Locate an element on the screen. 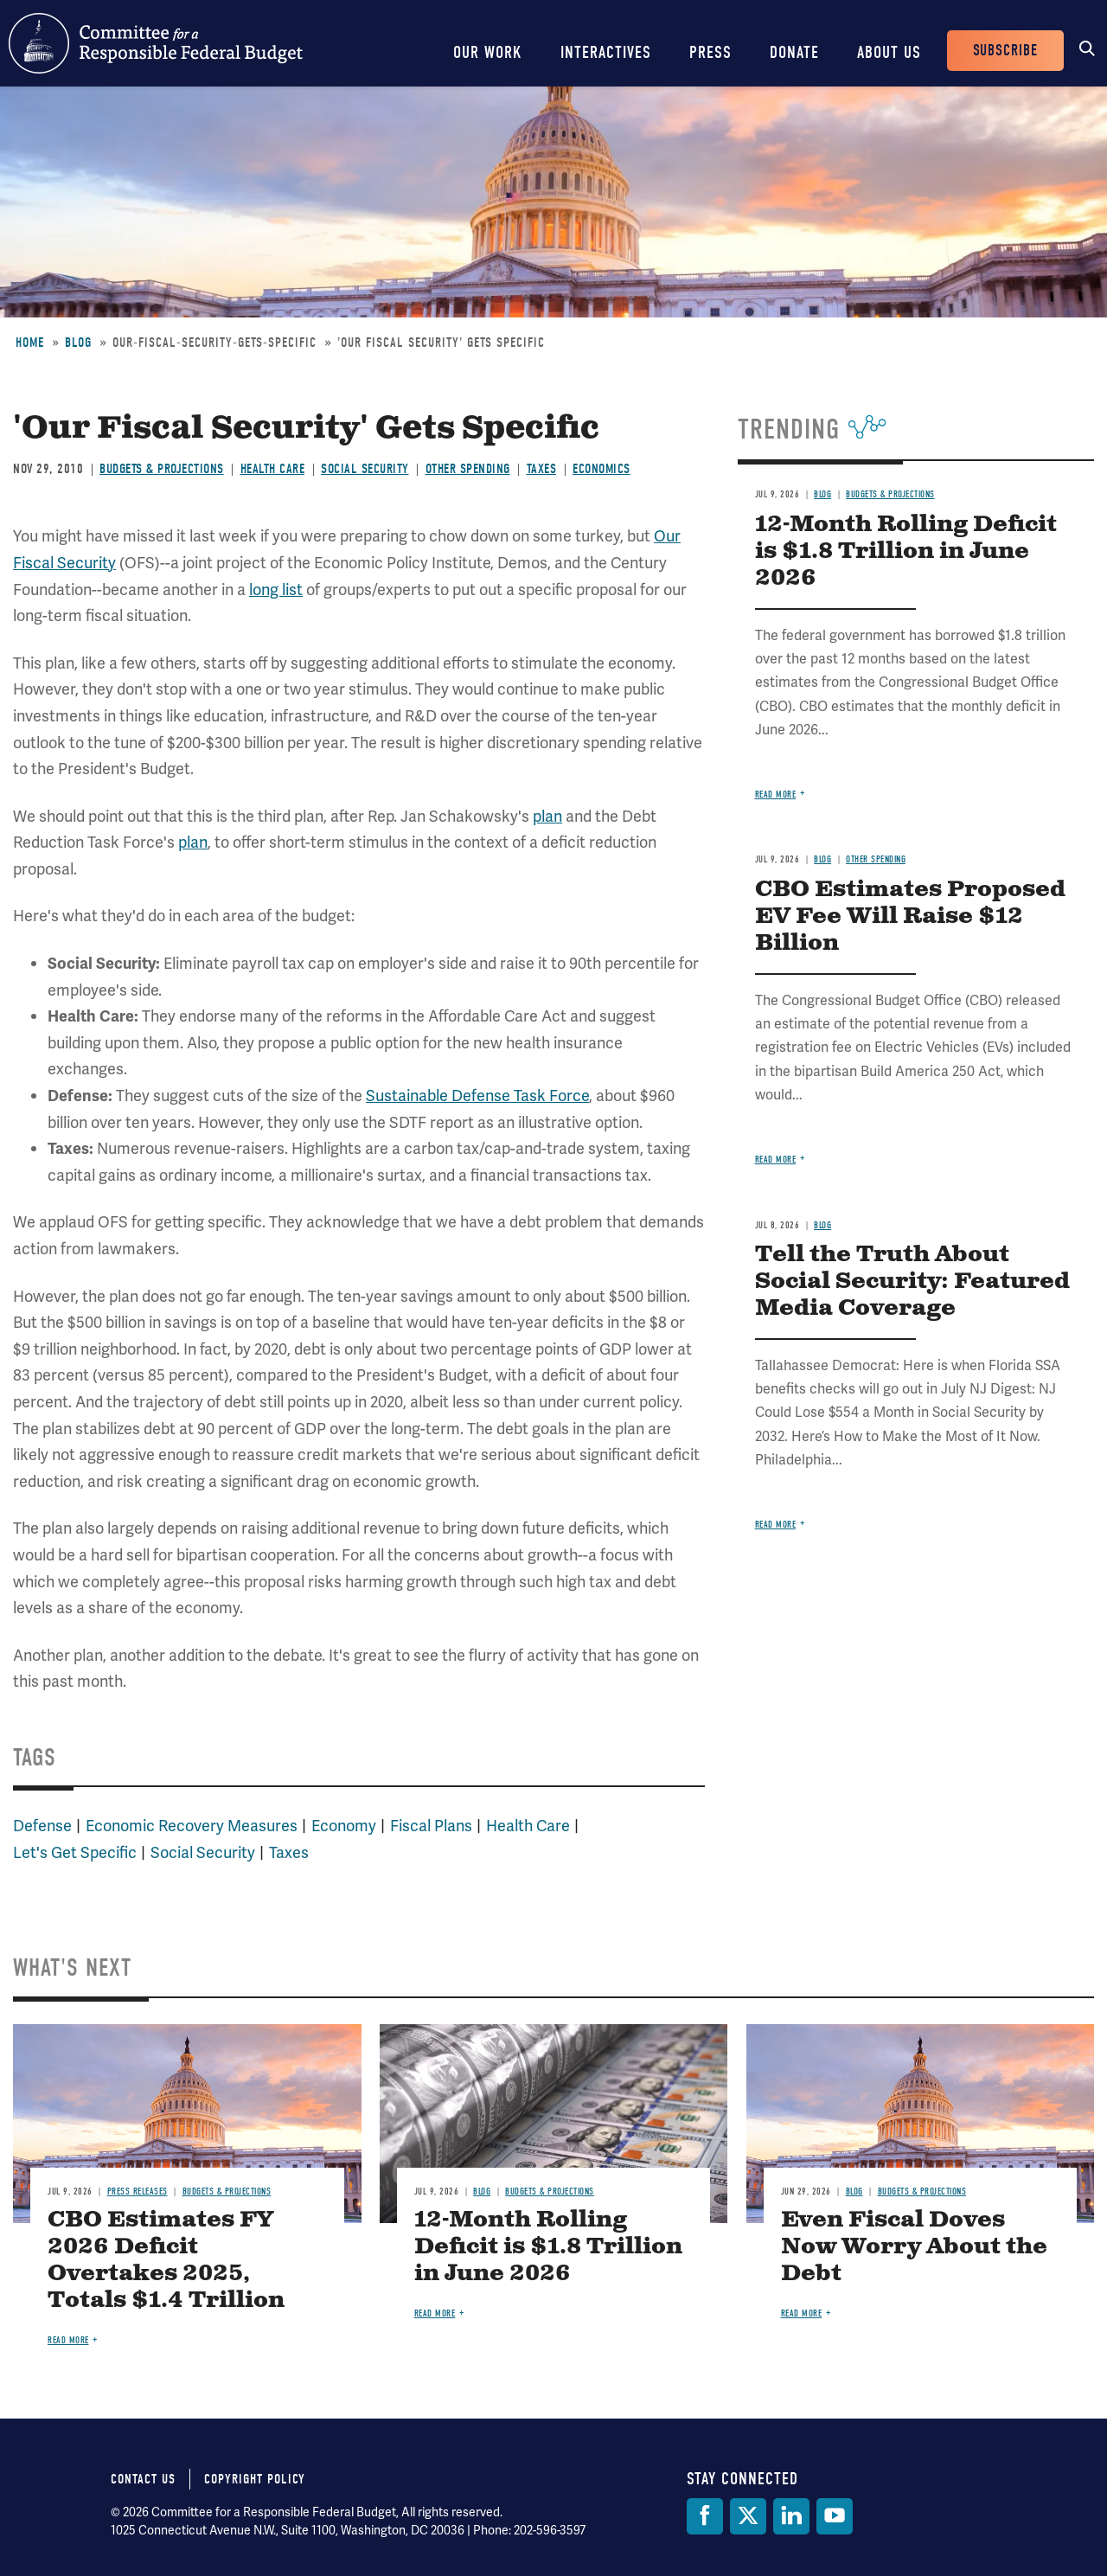  Donate is located at coordinates (794, 52).